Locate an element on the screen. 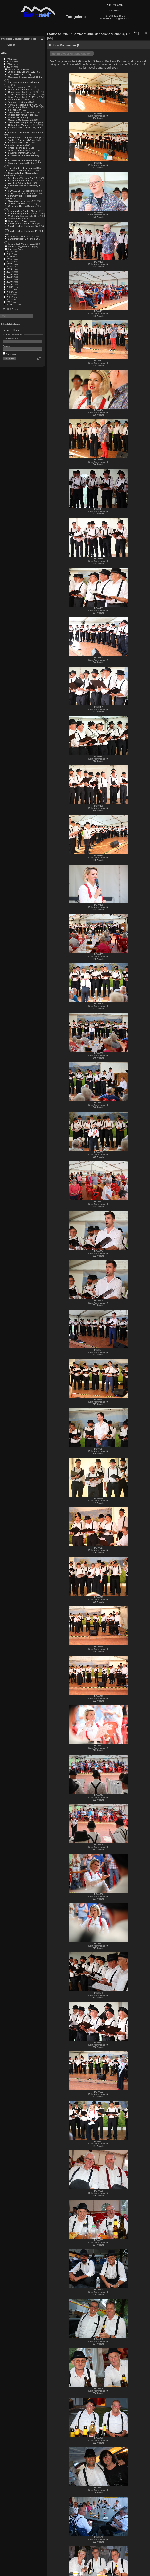  2020 is located at coordinates (9, 256).